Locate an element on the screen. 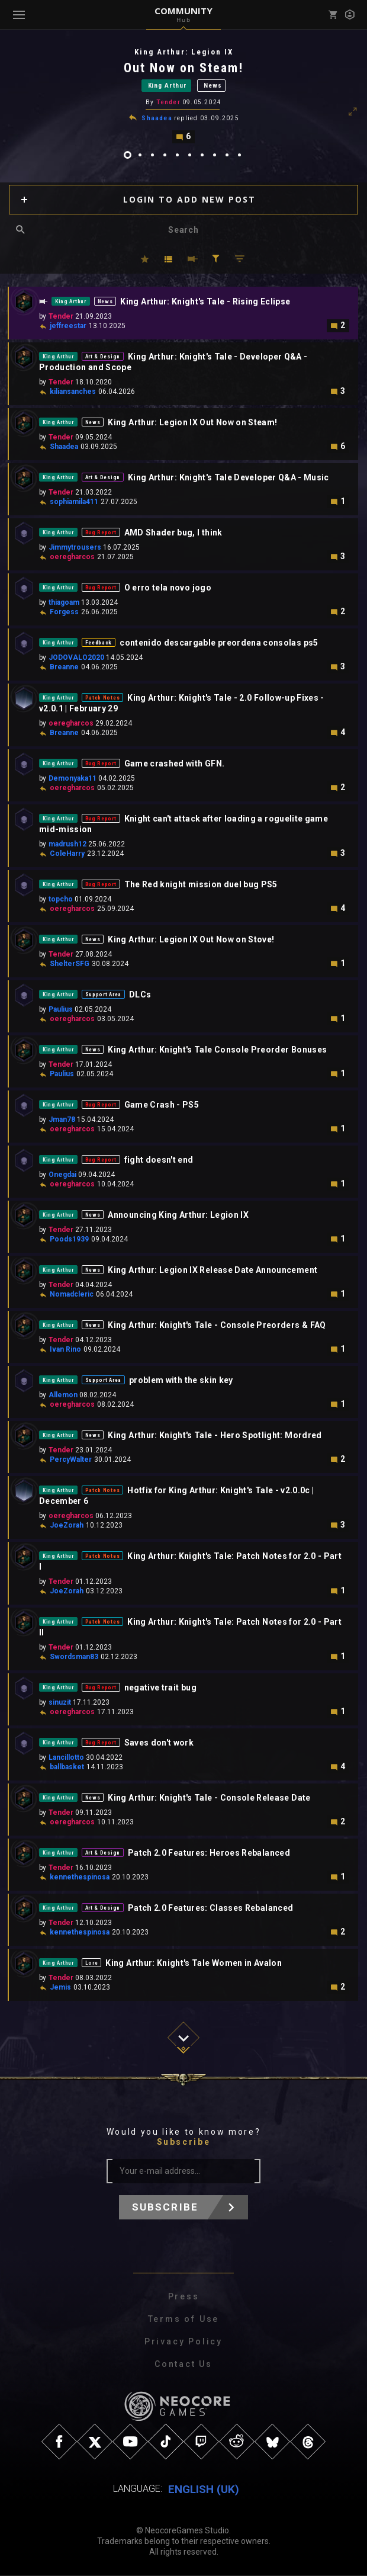  King Arthur: Knight's Tale Women in Avalon is located at coordinates (193, 1964).